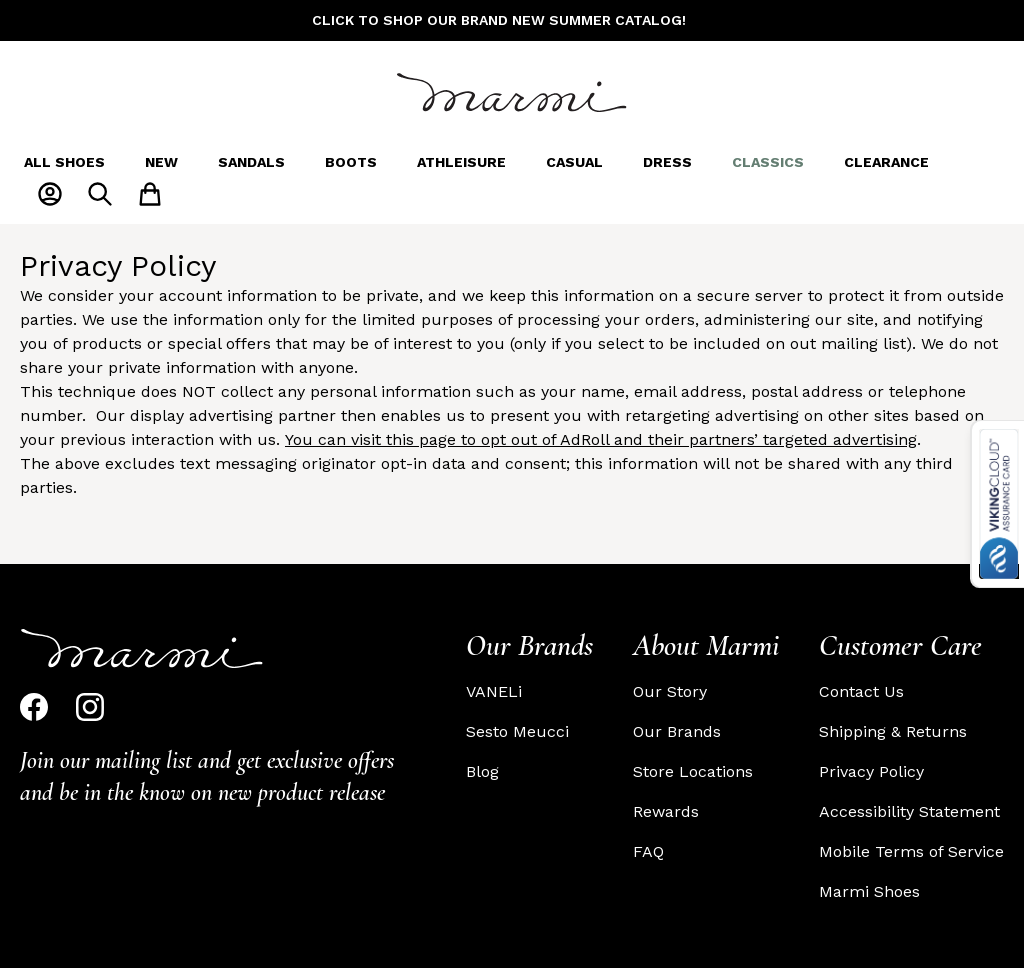 This screenshot has height=968, width=1024. Describe the element at coordinates (64, 162) in the screenshot. I see `All Shoes` at that location.